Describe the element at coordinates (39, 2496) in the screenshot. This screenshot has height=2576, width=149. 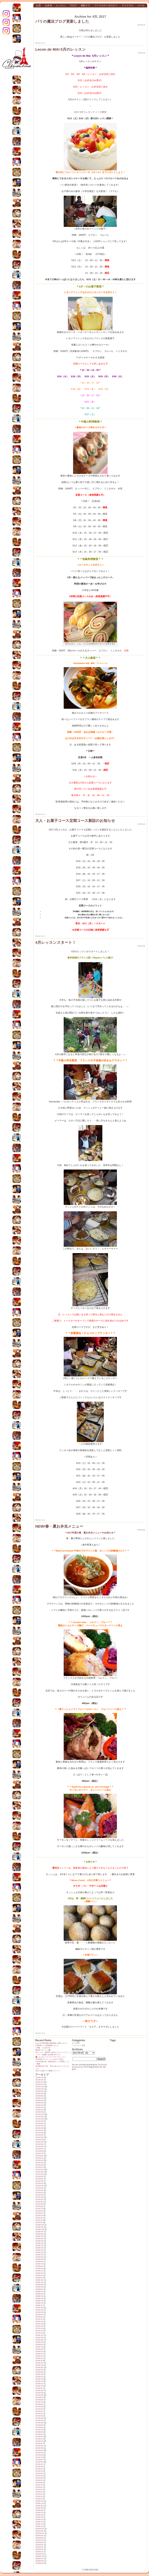
I see `2011年2月` at that location.